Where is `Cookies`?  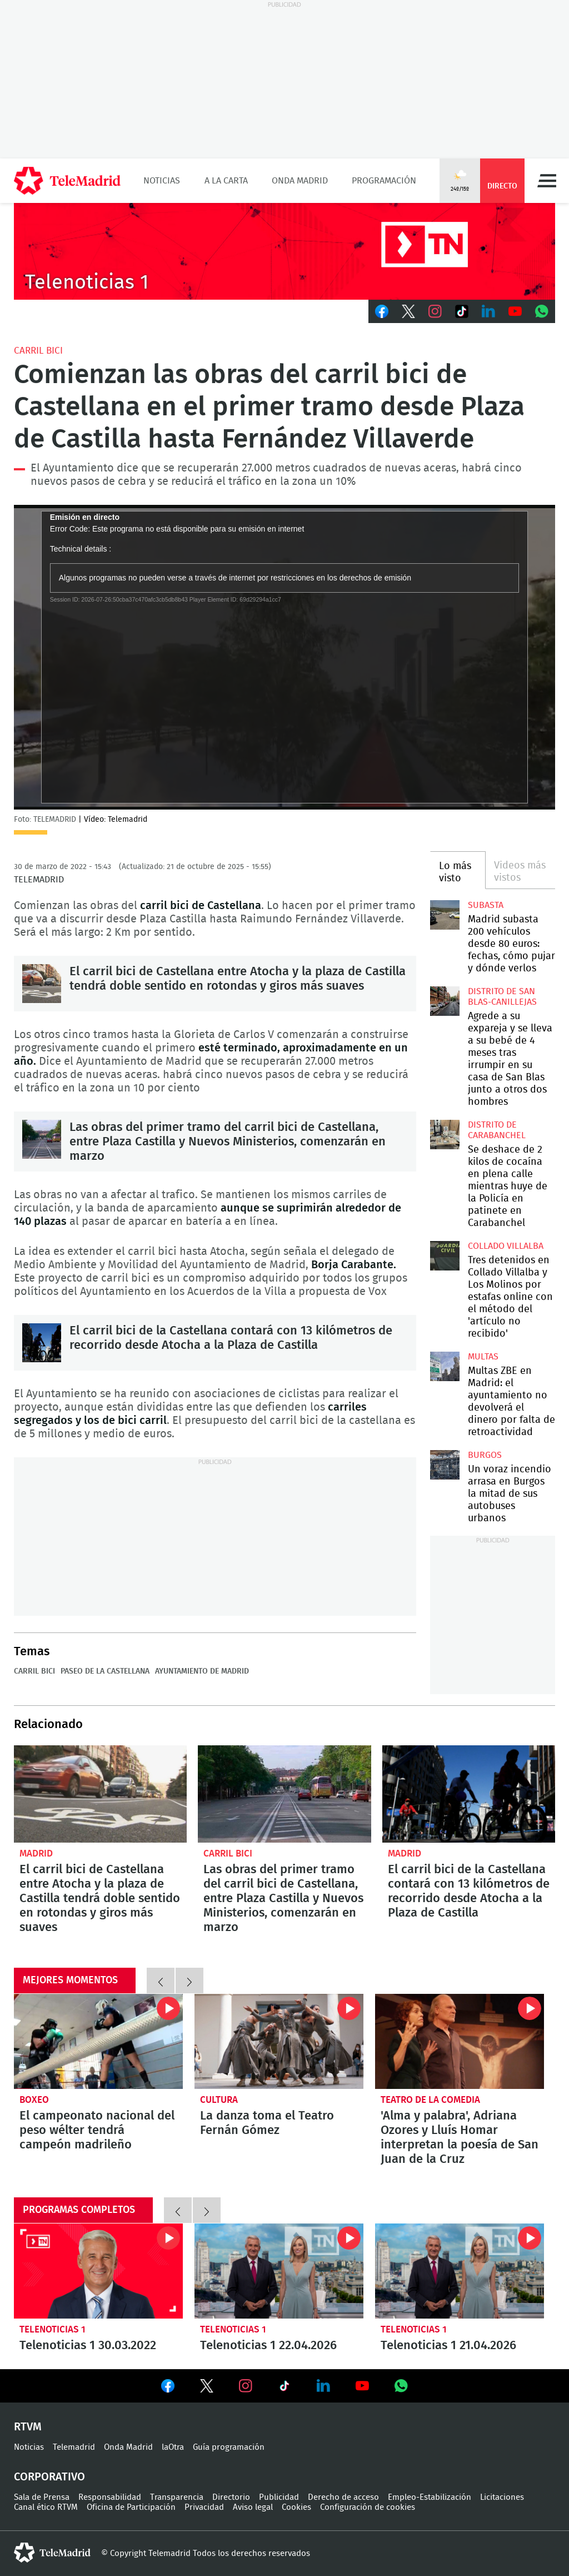
Cookies is located at coordinates (296, 2507).